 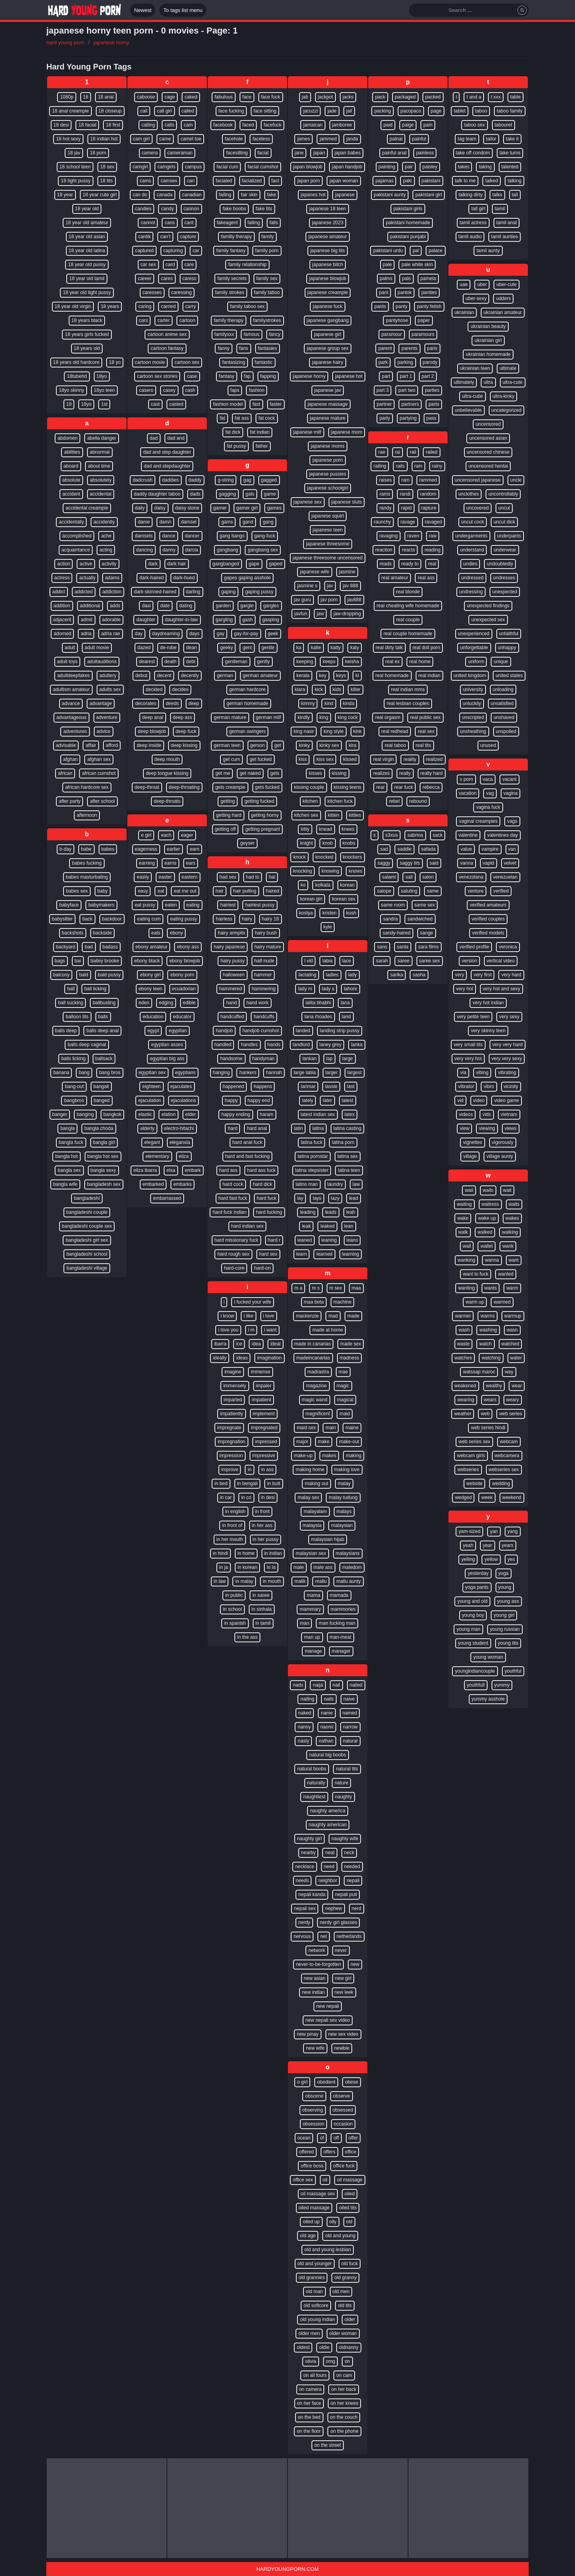 What do you see at coordinates (322, 885) in the screenshot?
I see `kolkata` at bounding box center [322, 885].